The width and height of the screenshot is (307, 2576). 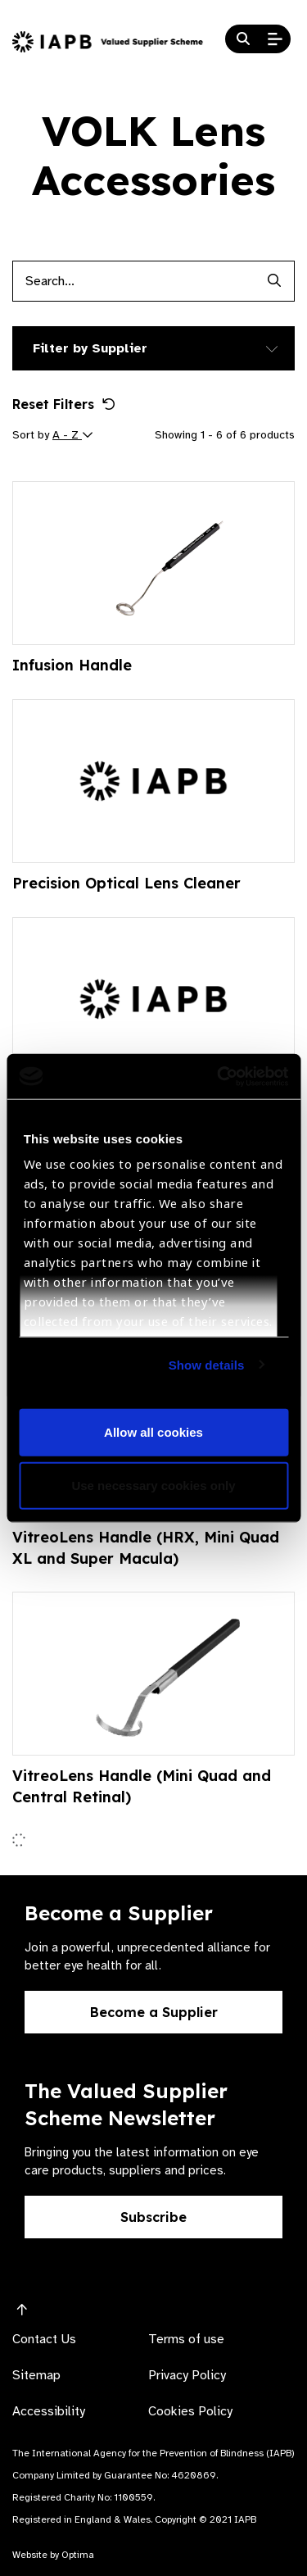 I want to click on Use necessary cookies only, so click(x=153, y=1485).